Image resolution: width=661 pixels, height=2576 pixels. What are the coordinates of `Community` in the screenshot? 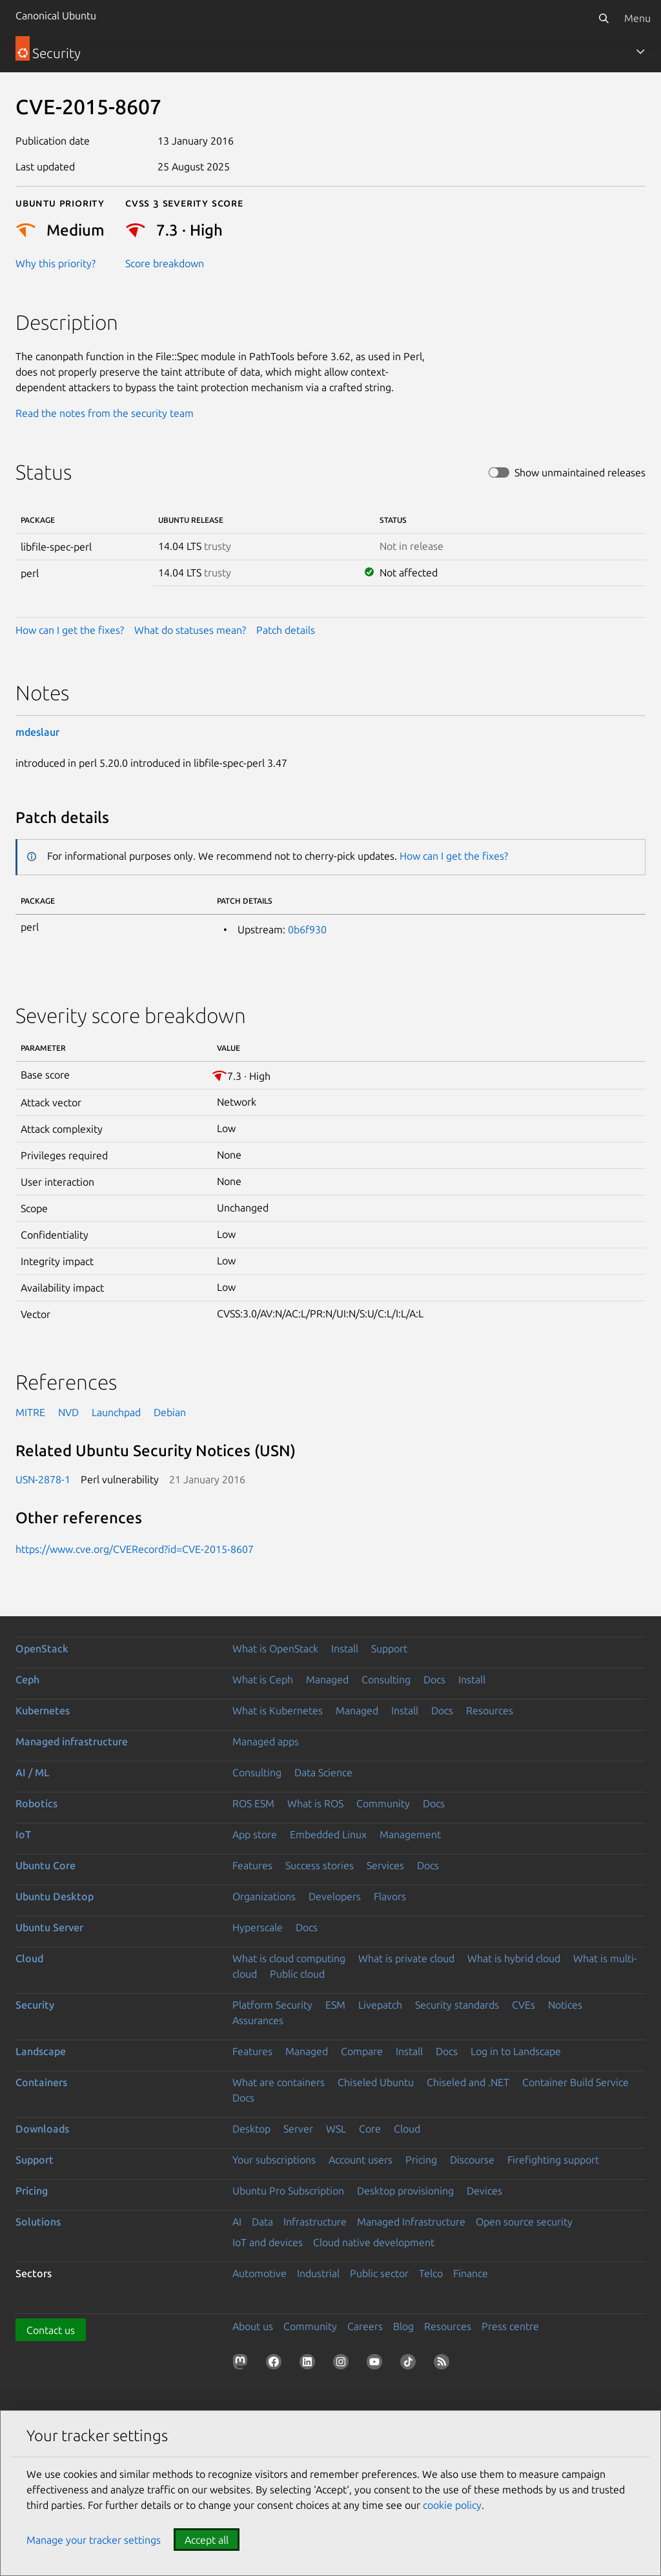 It's located at (383, 1803).